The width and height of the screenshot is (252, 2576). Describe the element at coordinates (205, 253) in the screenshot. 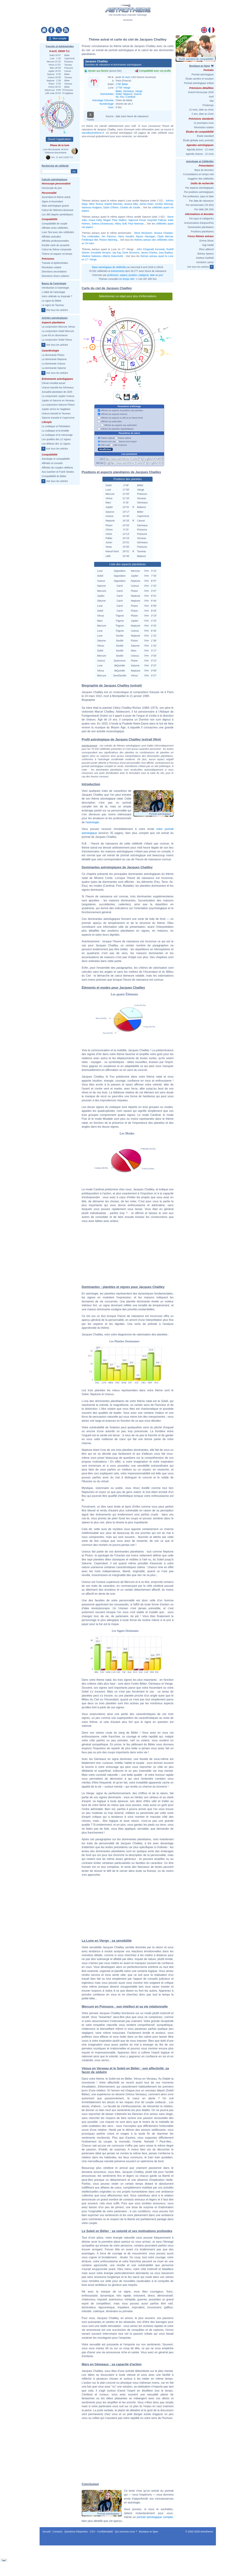

I see `Britney Spears` at that location.